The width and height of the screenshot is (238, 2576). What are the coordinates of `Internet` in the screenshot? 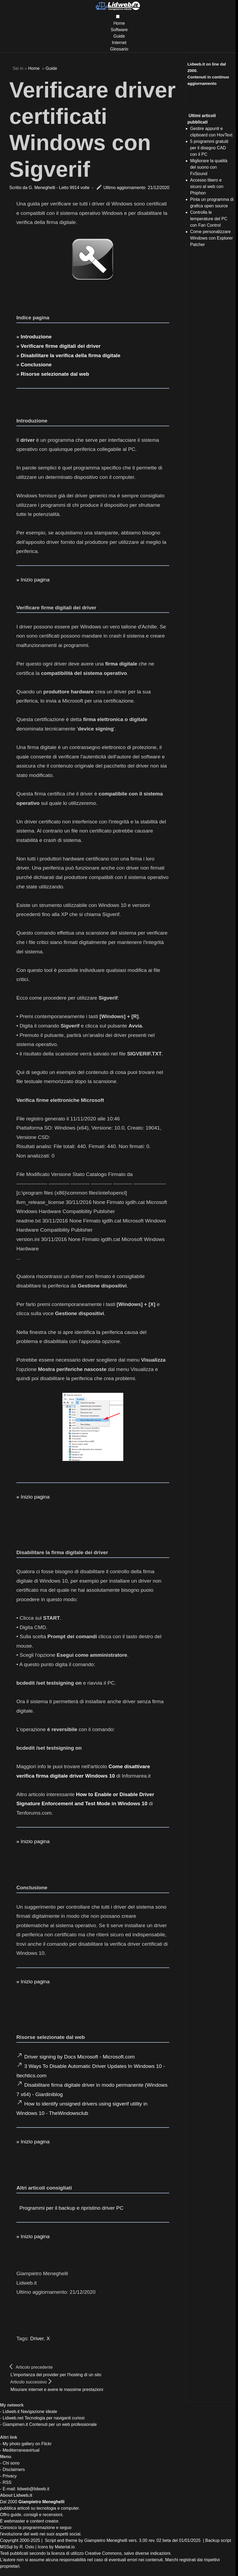 It's located at (119, 42).